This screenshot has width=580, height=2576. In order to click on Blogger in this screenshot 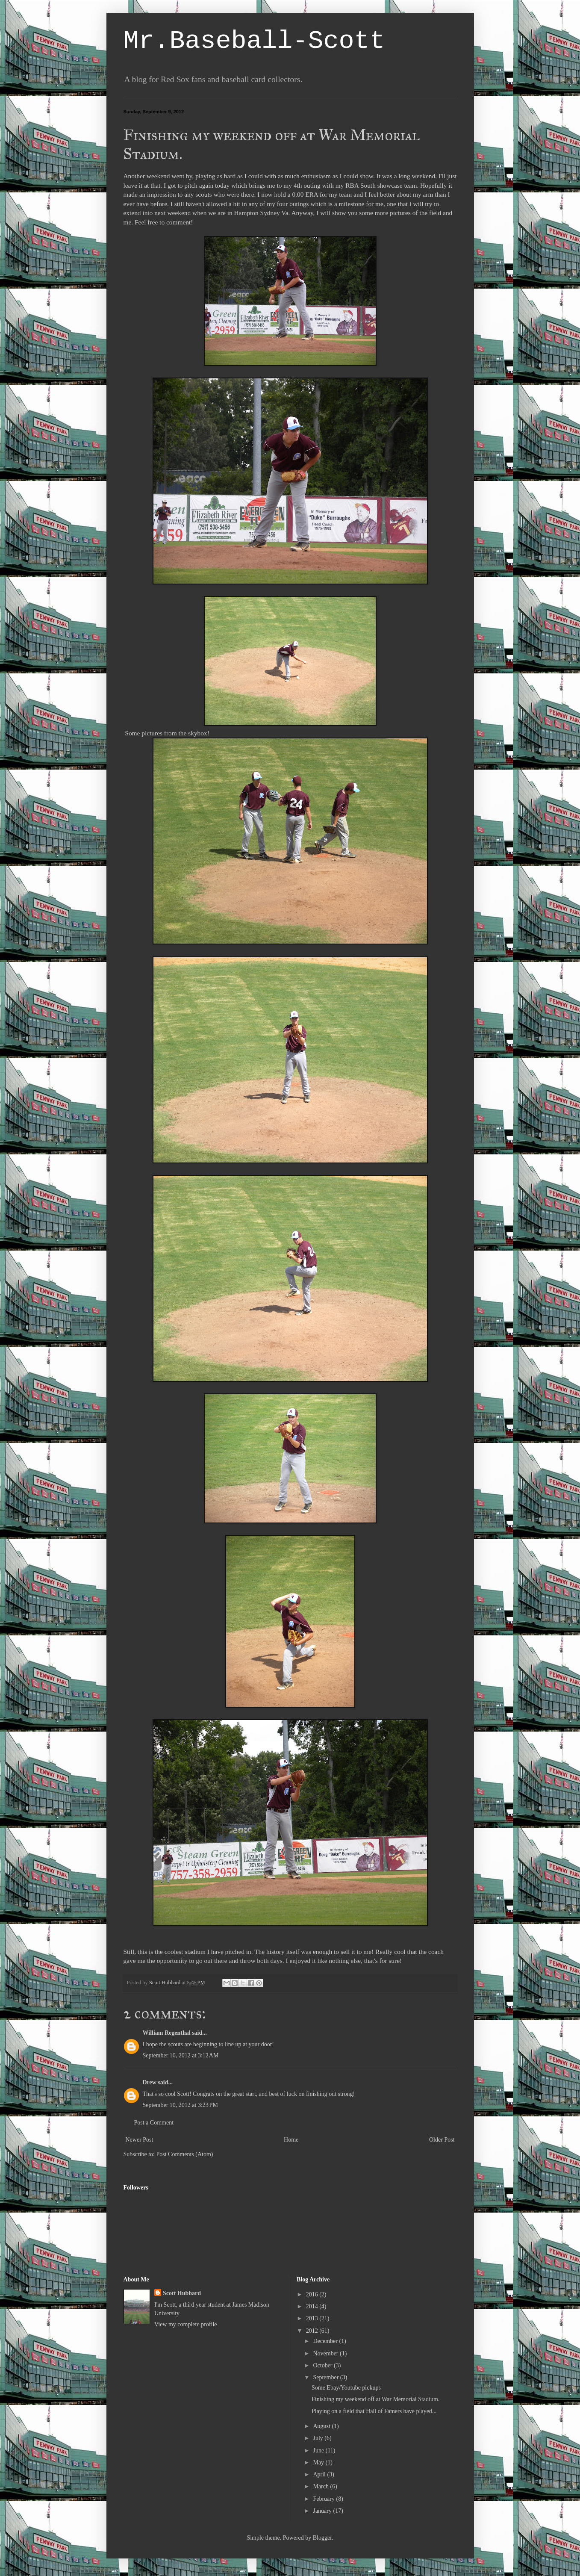, I will do `click(322, 2538)`.